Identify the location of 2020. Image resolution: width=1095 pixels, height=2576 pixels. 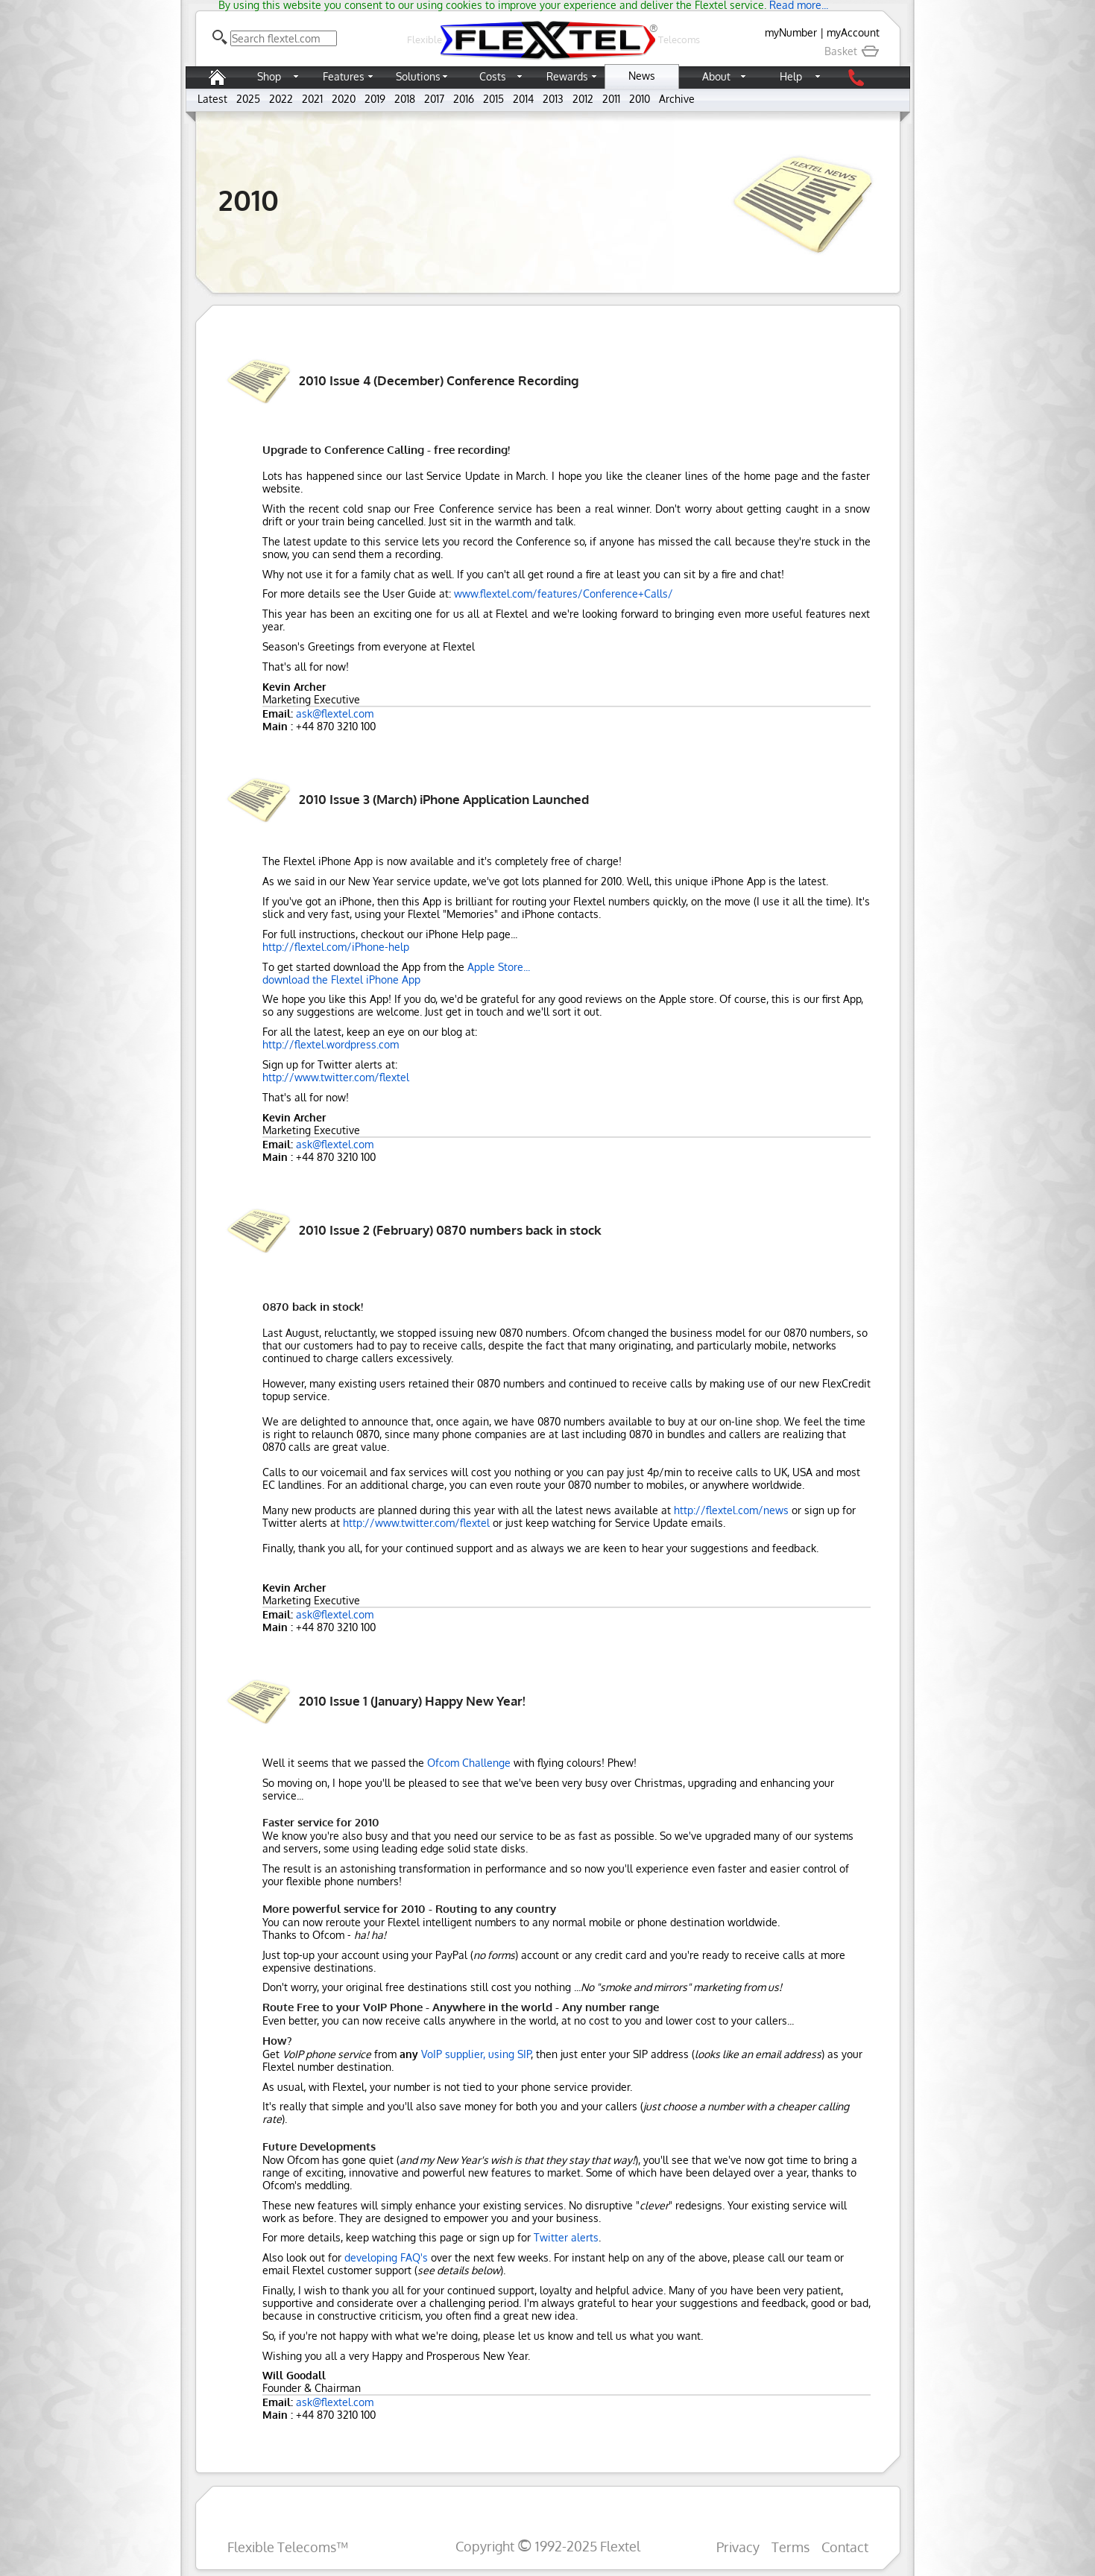
(344, 98).